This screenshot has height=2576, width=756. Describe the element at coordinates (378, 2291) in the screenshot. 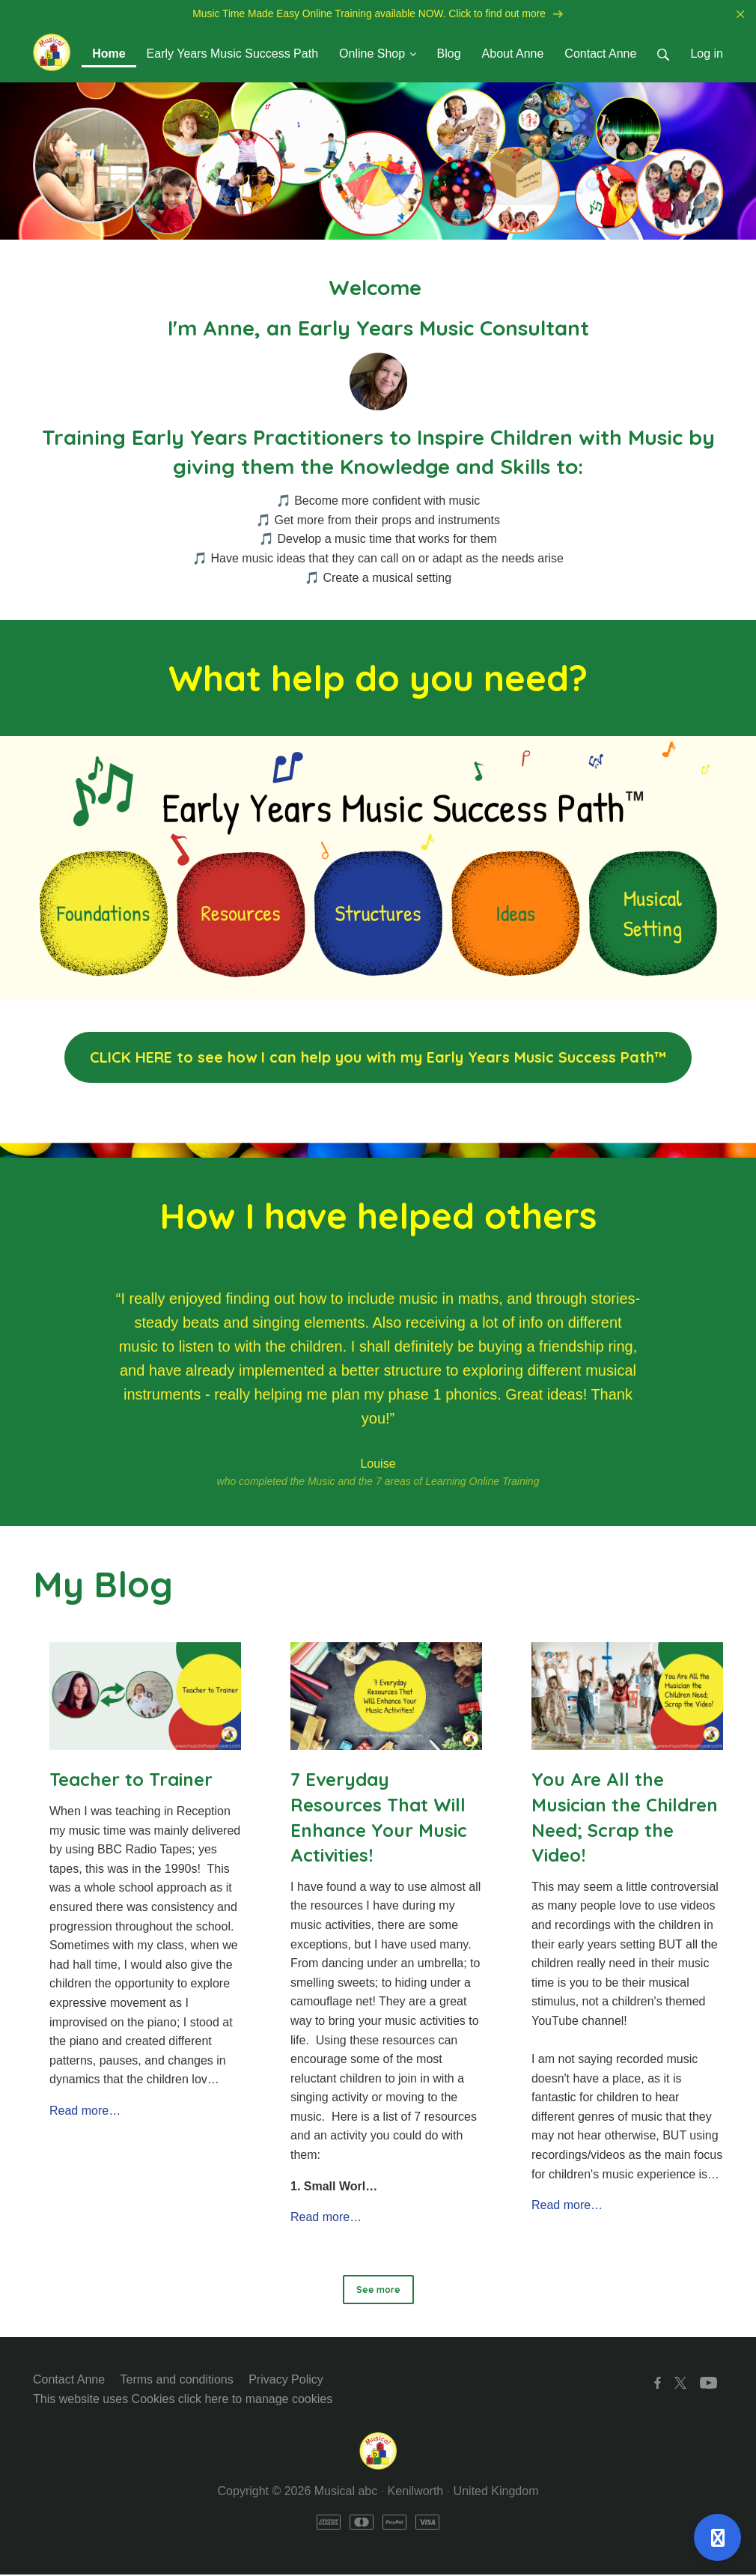

I see `See more` at that location.